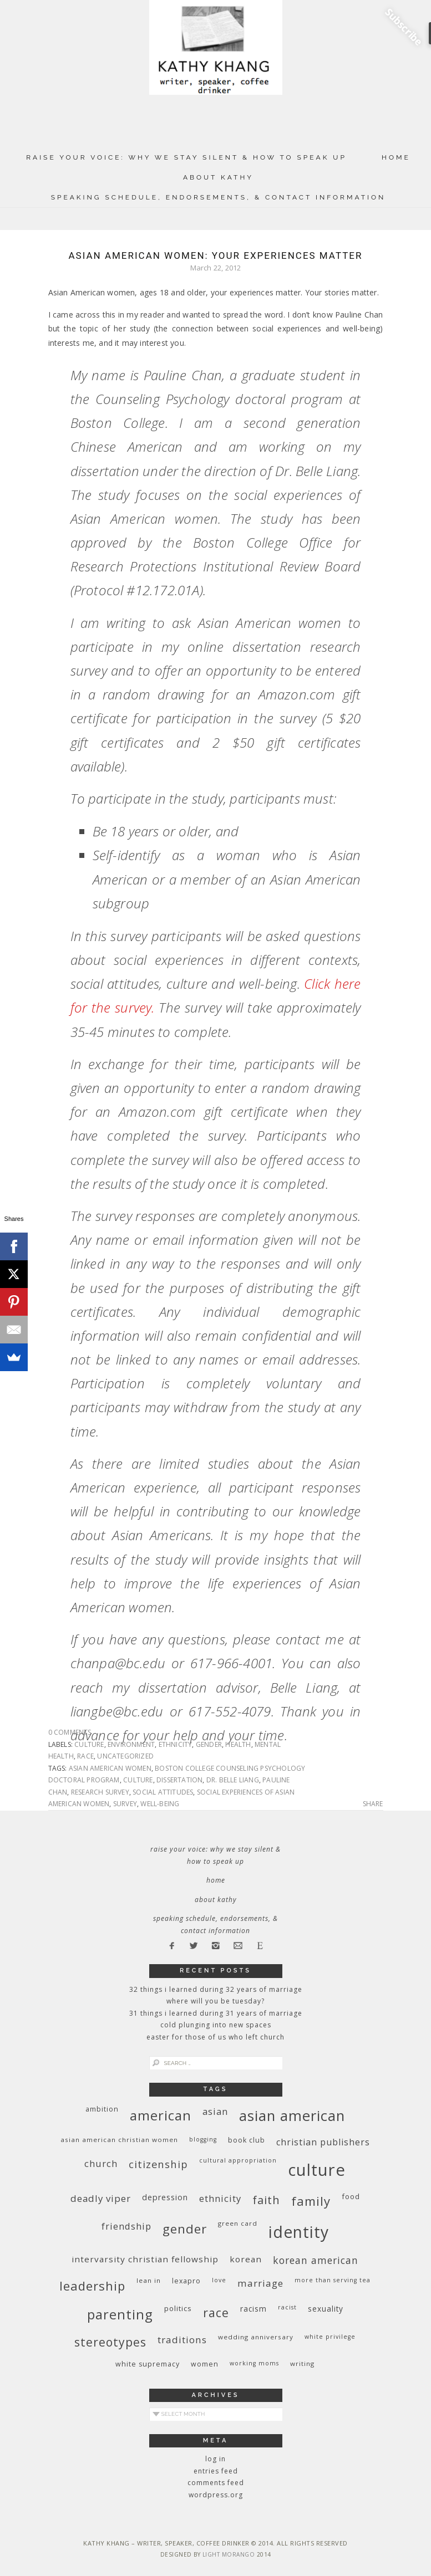  What do you see at coordinates (85, 1756) in the screenshot?
I see `race` at bounding box center [85, 1756].